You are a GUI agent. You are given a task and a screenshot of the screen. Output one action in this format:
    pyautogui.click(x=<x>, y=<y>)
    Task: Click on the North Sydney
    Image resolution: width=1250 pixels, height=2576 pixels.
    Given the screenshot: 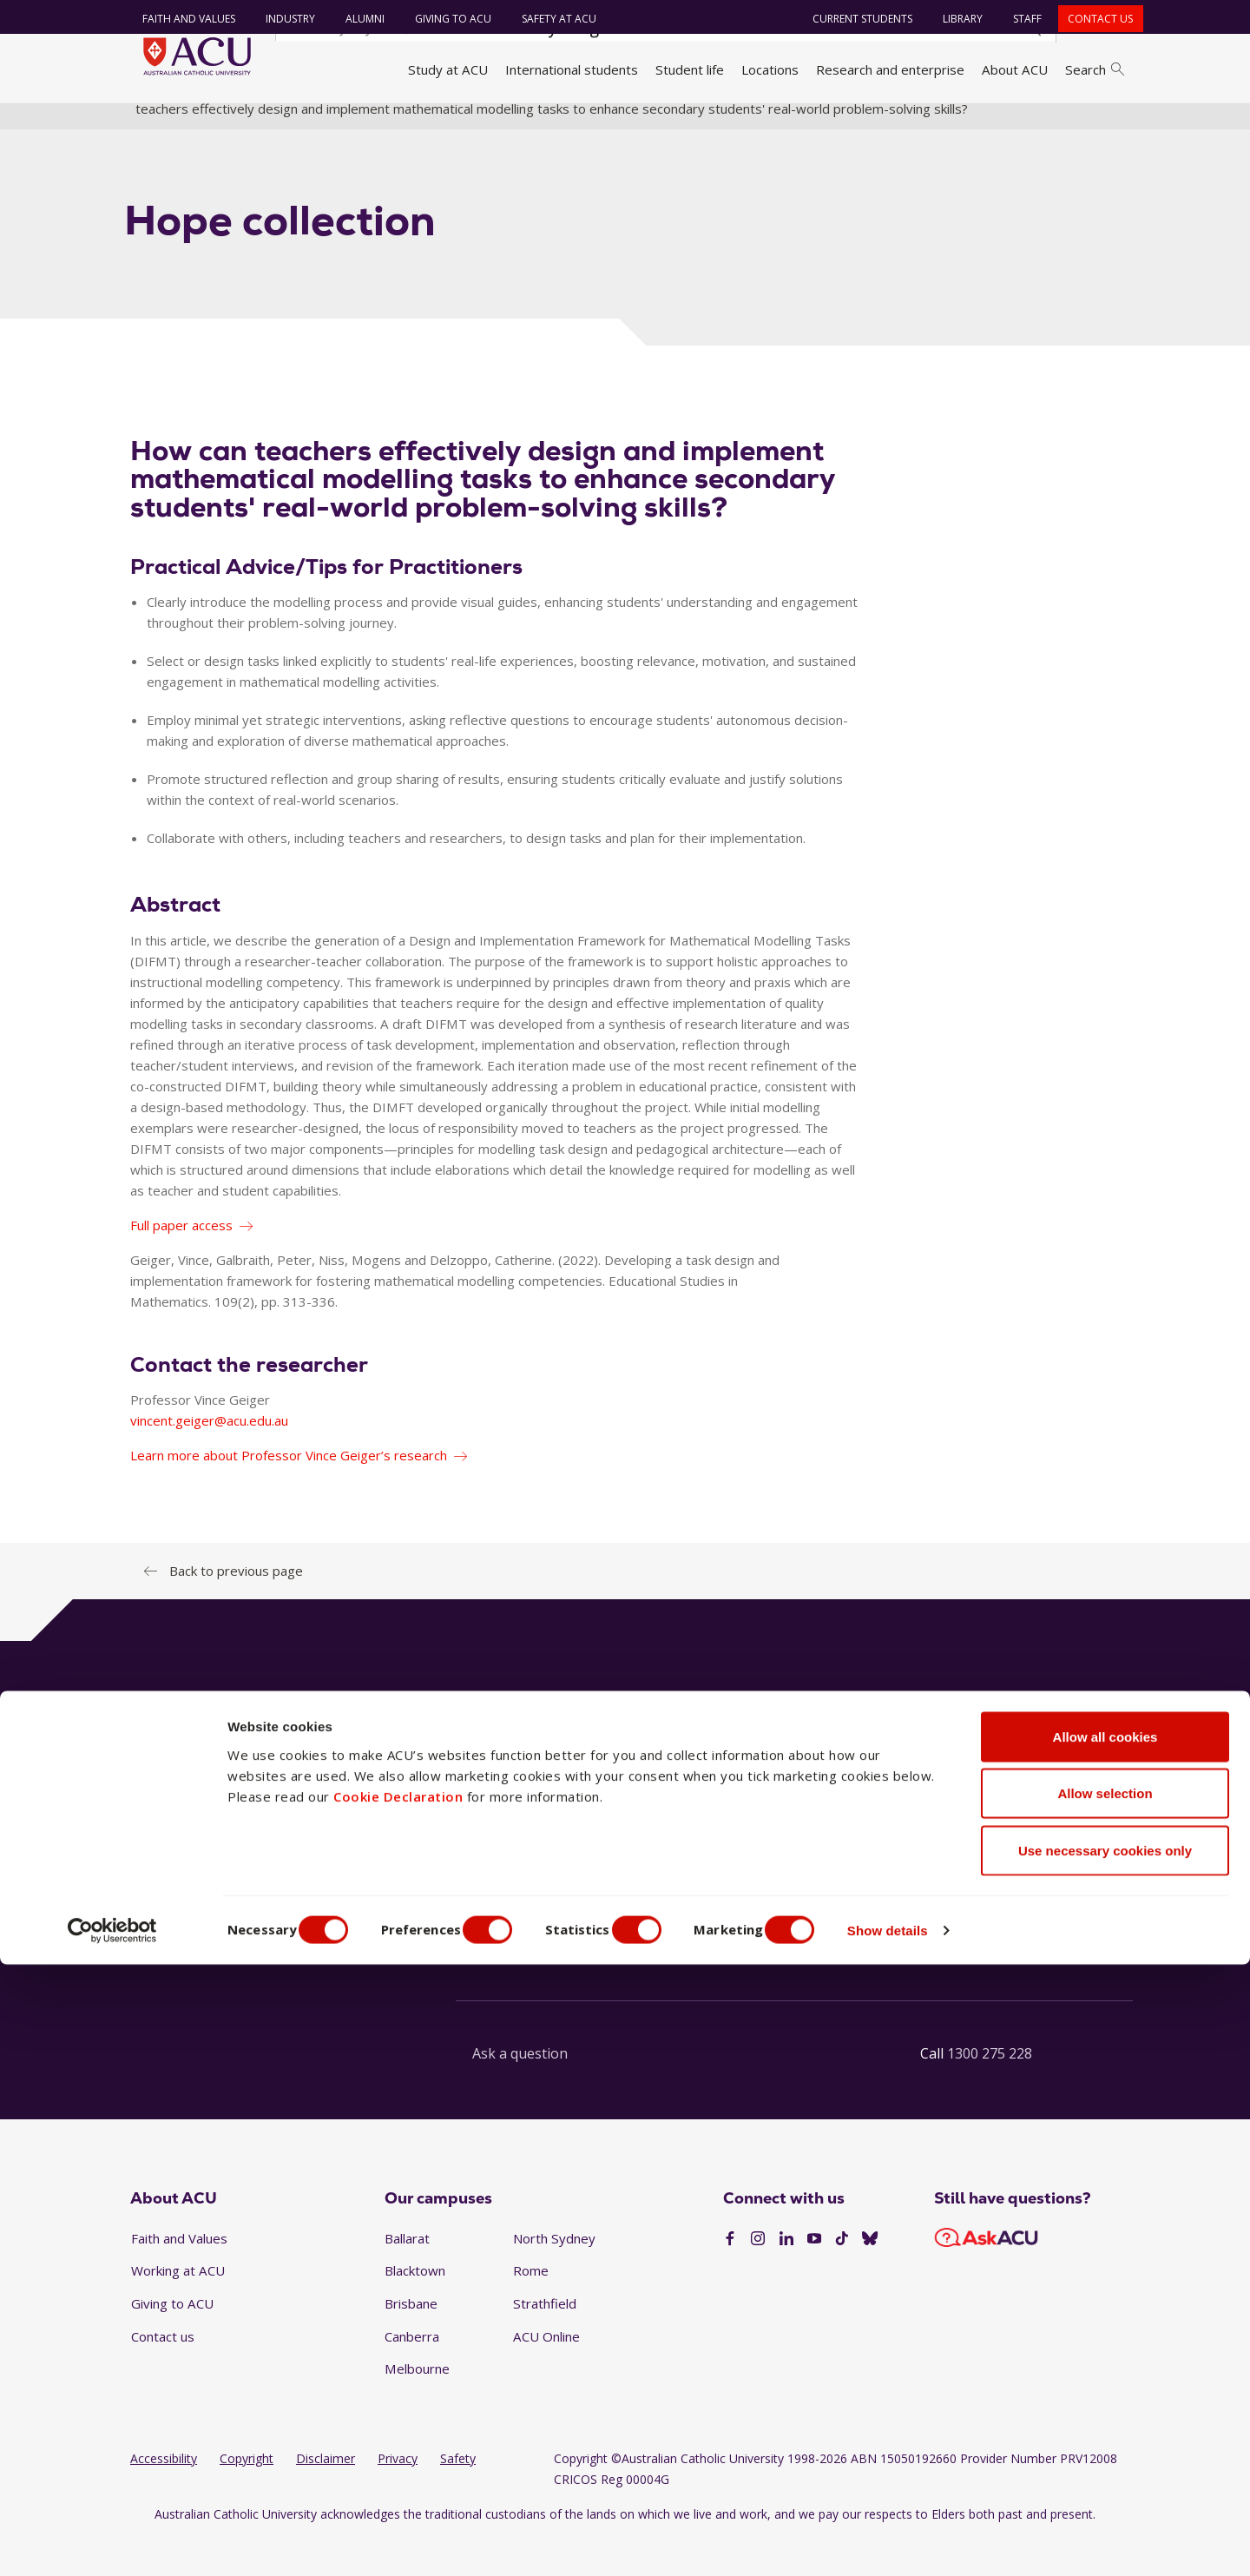 What is the action you would take?
    pyautogui.click(x=554, y=2274)
    